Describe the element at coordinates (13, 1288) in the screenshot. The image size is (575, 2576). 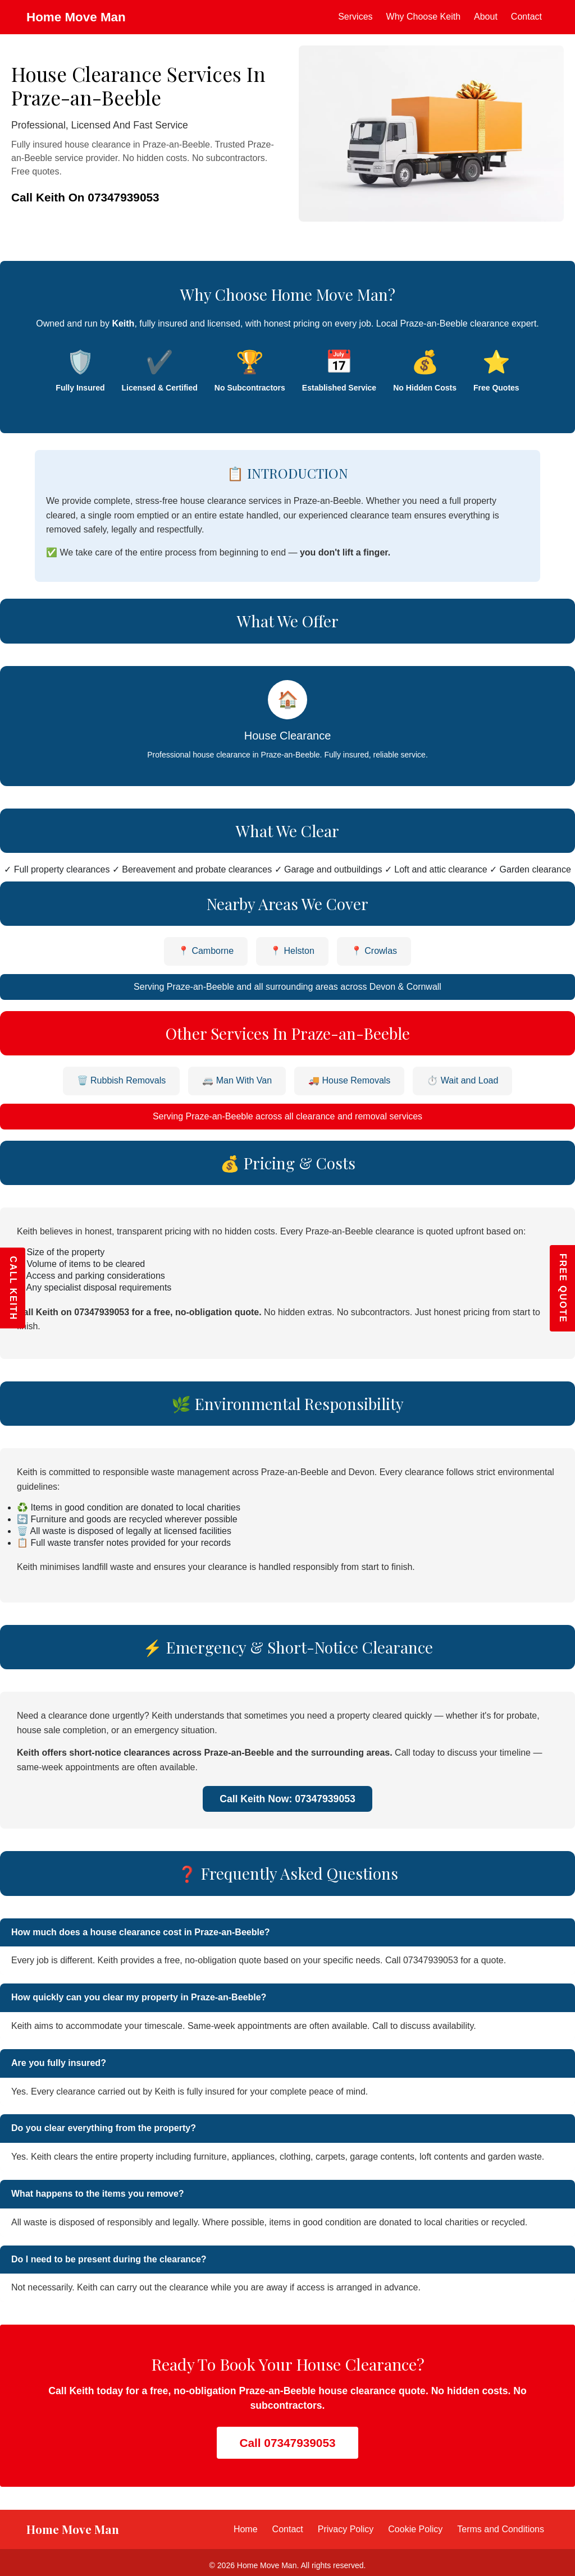
I see `CALL KEITH` at that location.